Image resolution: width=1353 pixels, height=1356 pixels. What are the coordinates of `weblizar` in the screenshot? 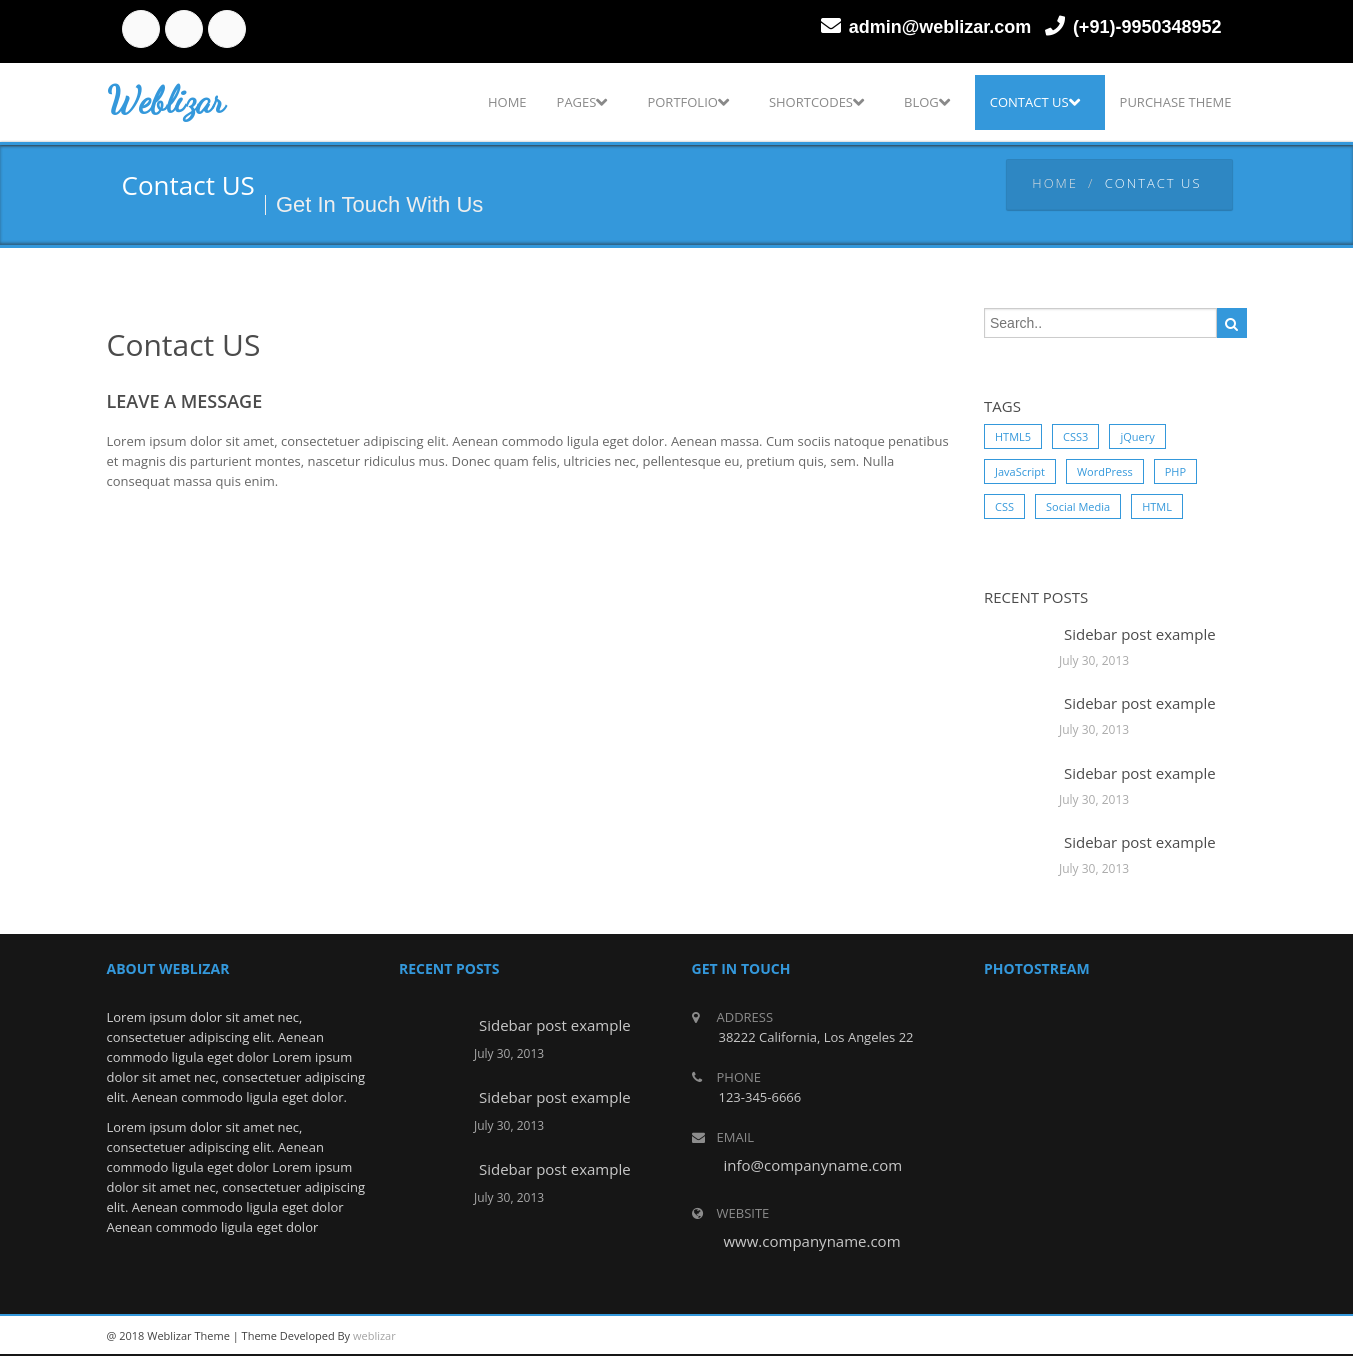 It's located at (374, 1335).